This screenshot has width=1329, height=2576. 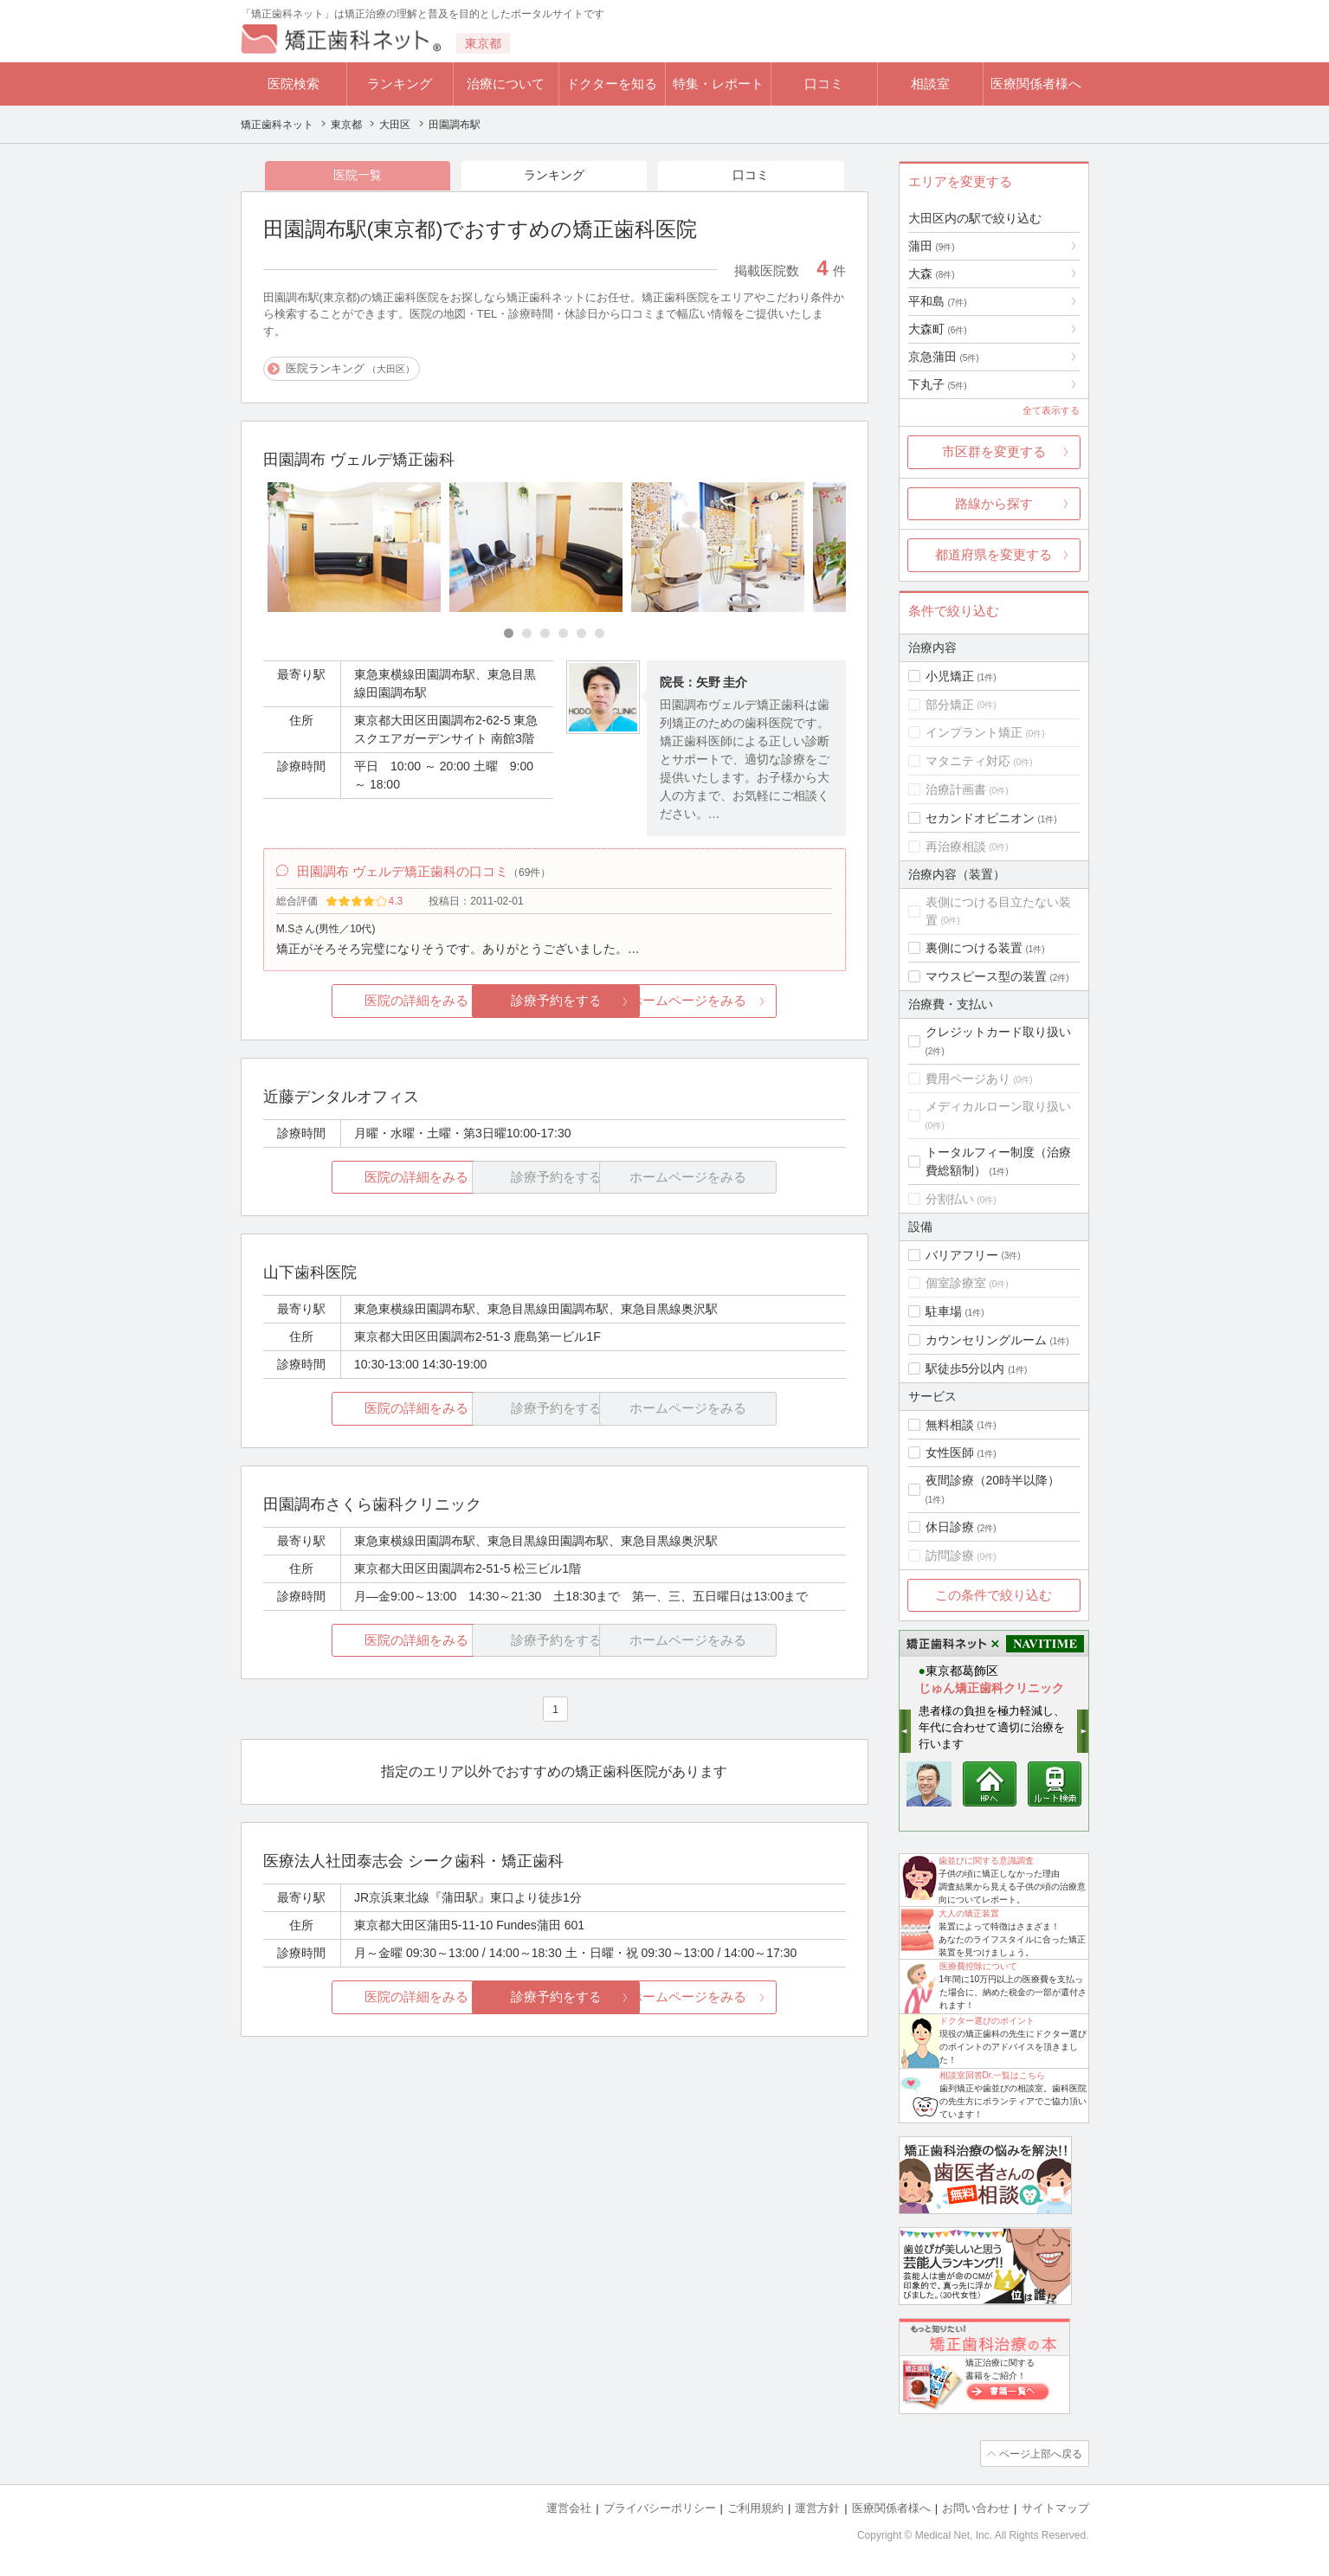 I want to click on メディカルローン取り扱い, so click(x=998, y=1106).